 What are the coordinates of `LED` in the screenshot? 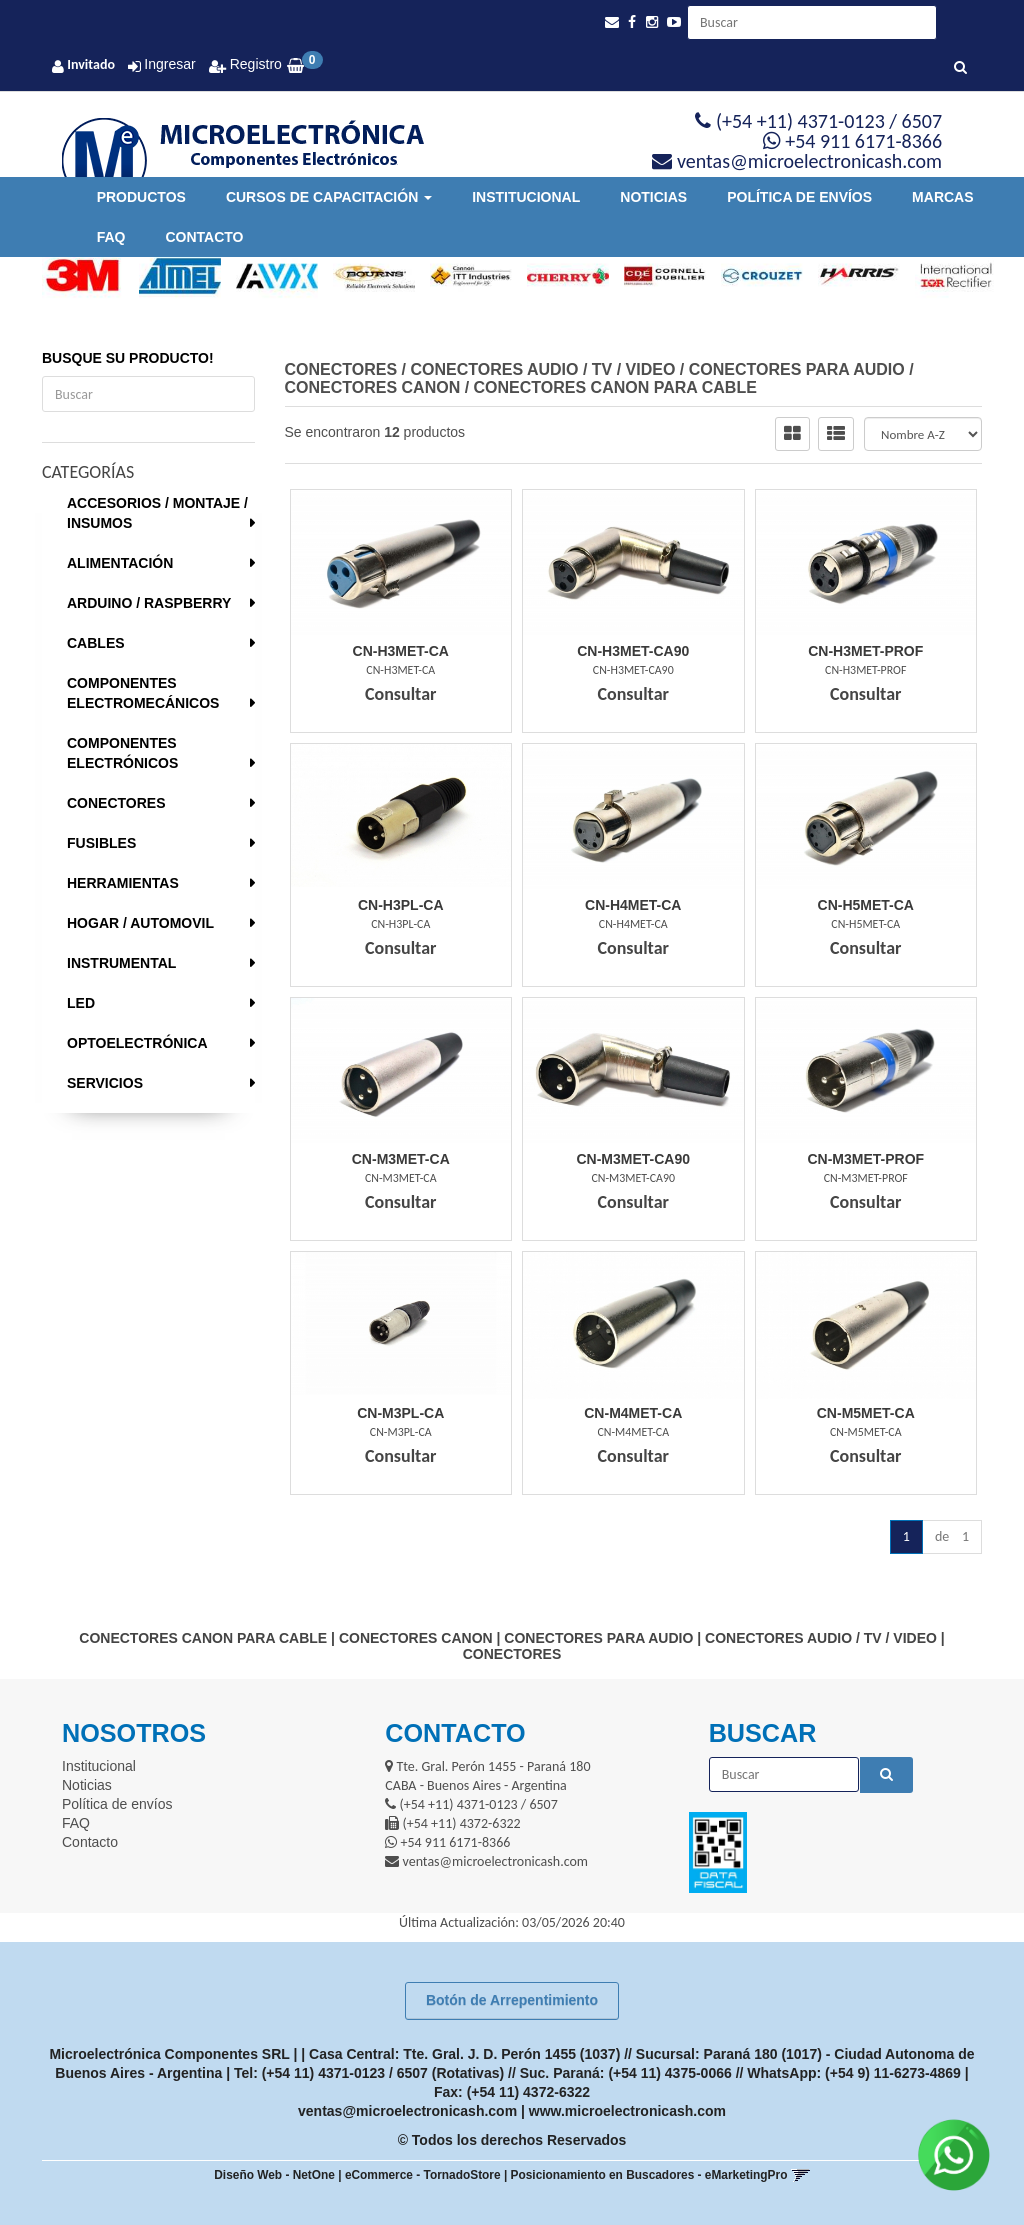 It's located at (81, 1003).